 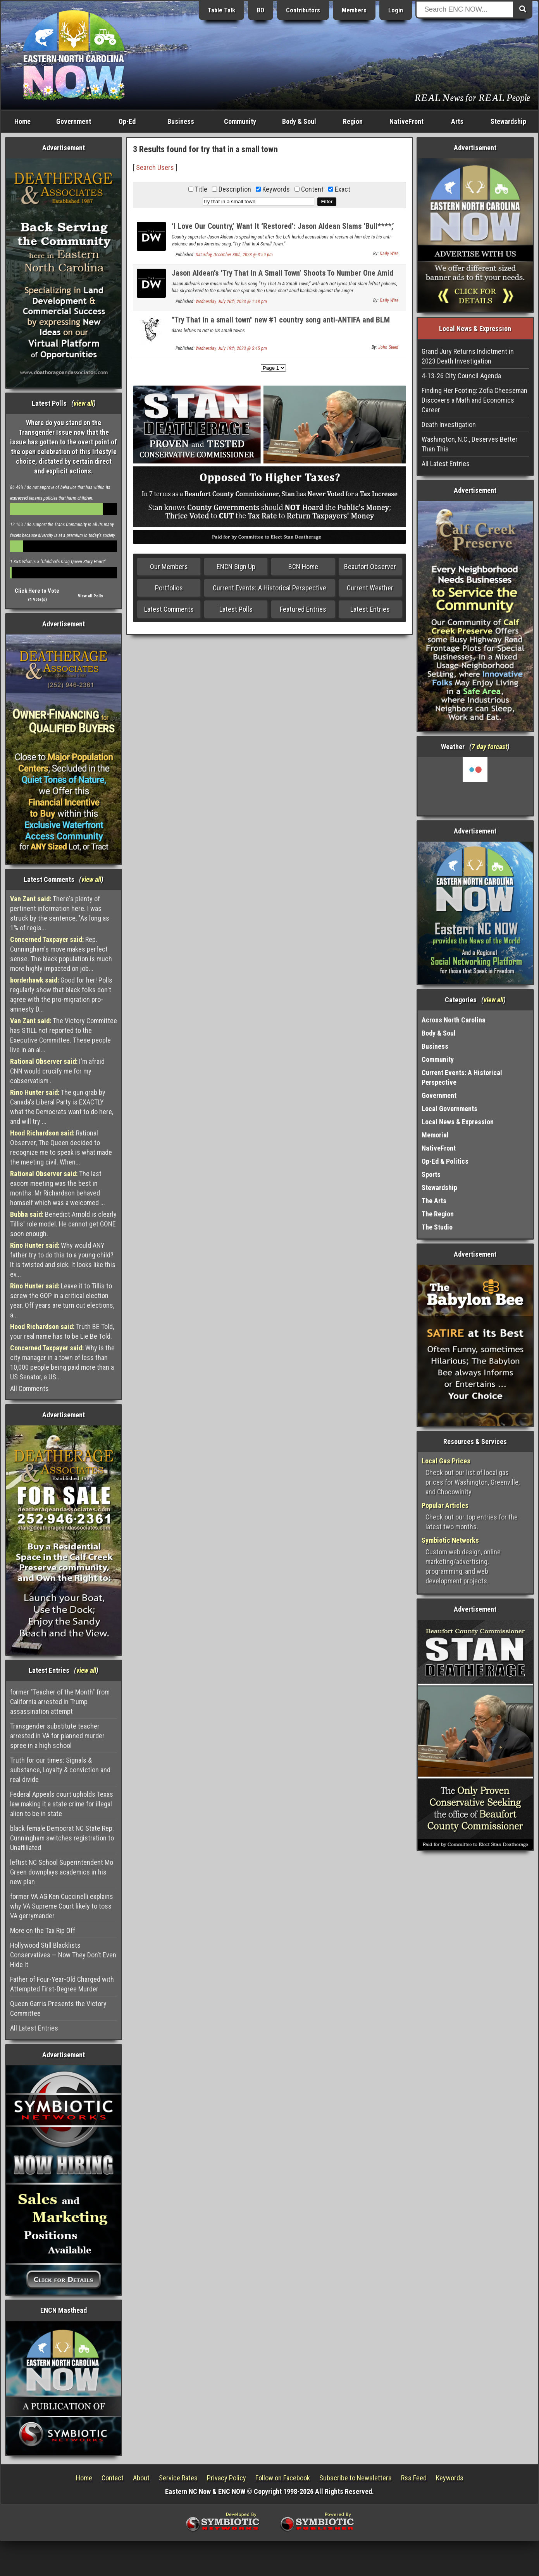 What do you see at coordinates (449, 424) in the screenshot?
I see `Death Investigation` at bounding box center [449, 424].